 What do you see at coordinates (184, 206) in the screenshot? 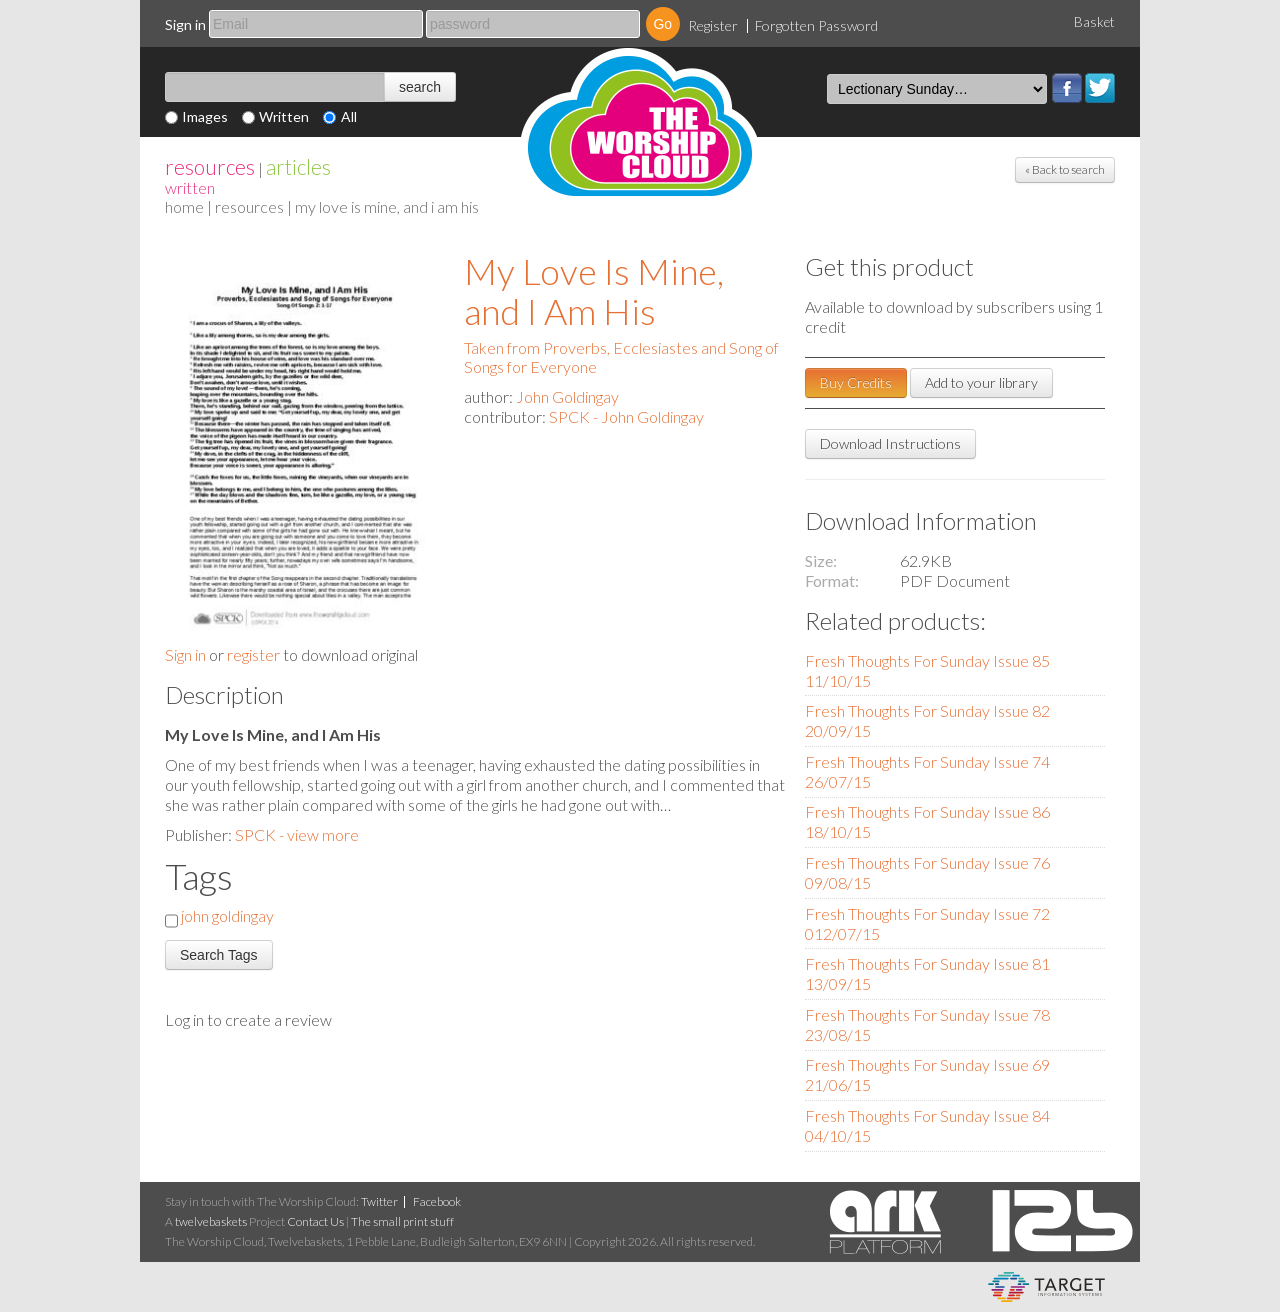
I see `home` at bounding box center [184, 206].